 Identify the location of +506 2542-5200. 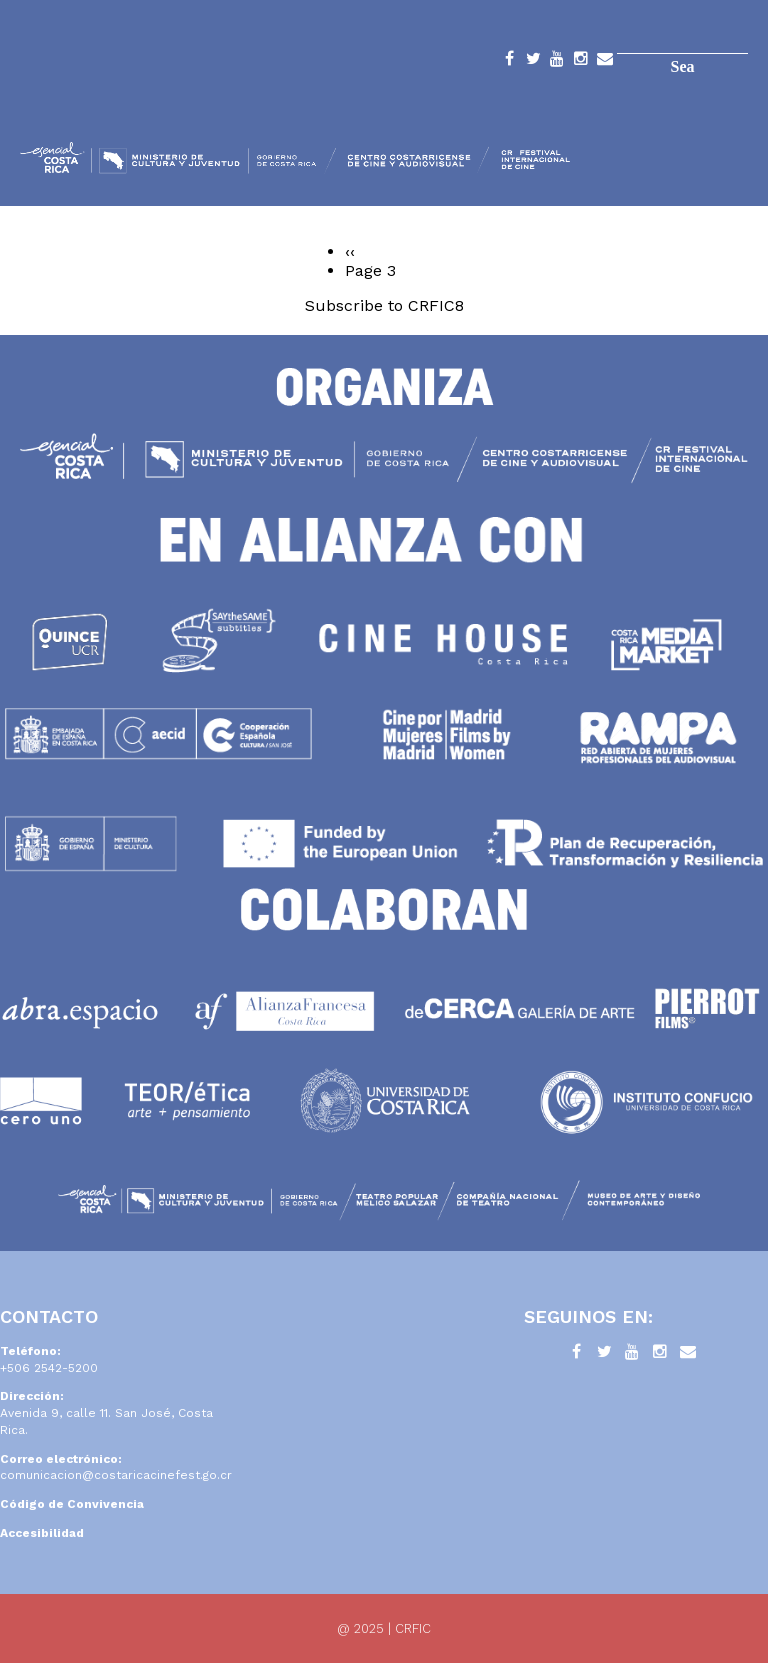
(49, 1368).